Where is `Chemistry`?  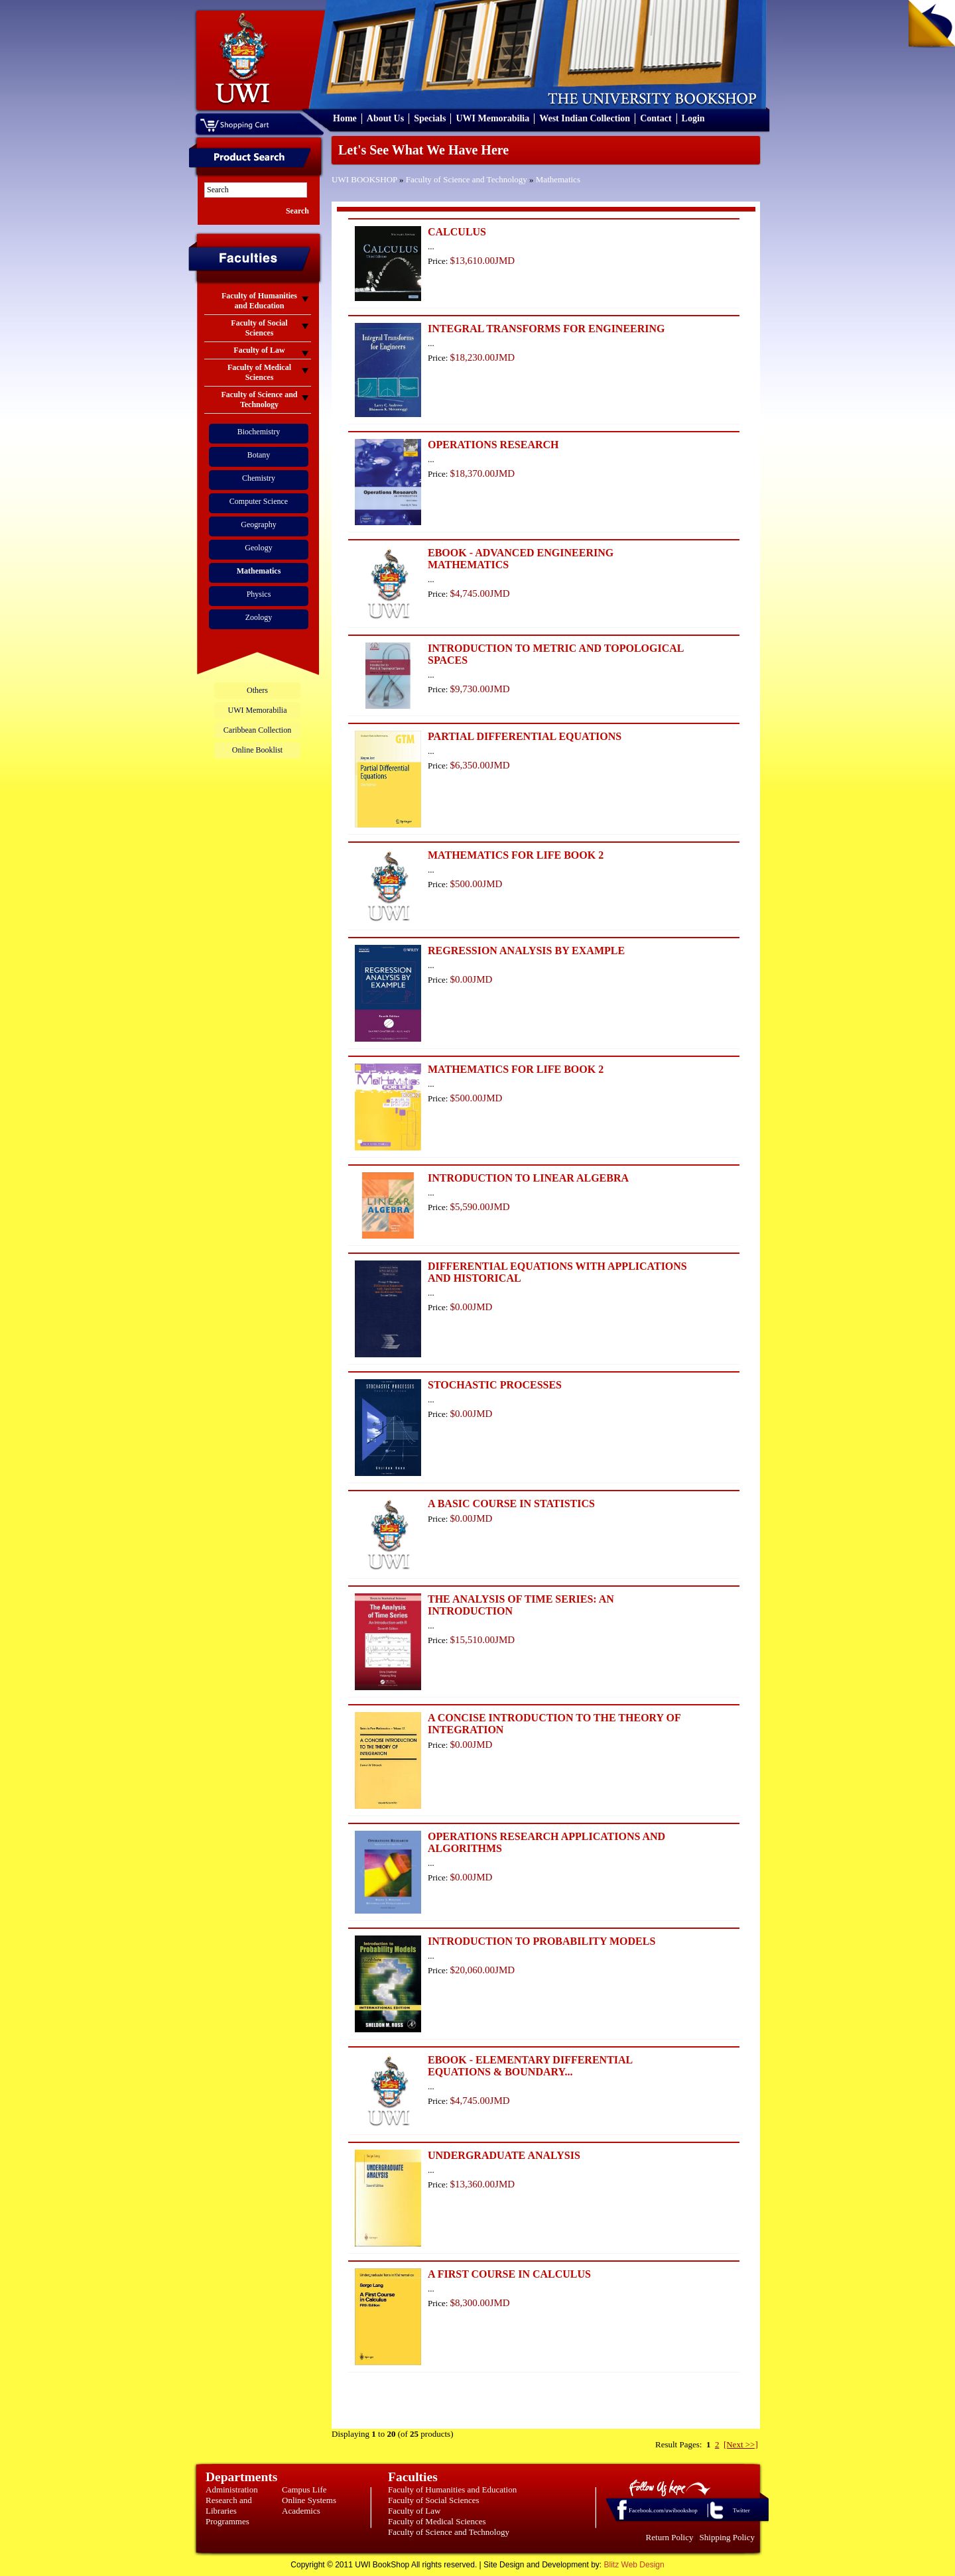 Chemistry is located at coordinates (258, 478).